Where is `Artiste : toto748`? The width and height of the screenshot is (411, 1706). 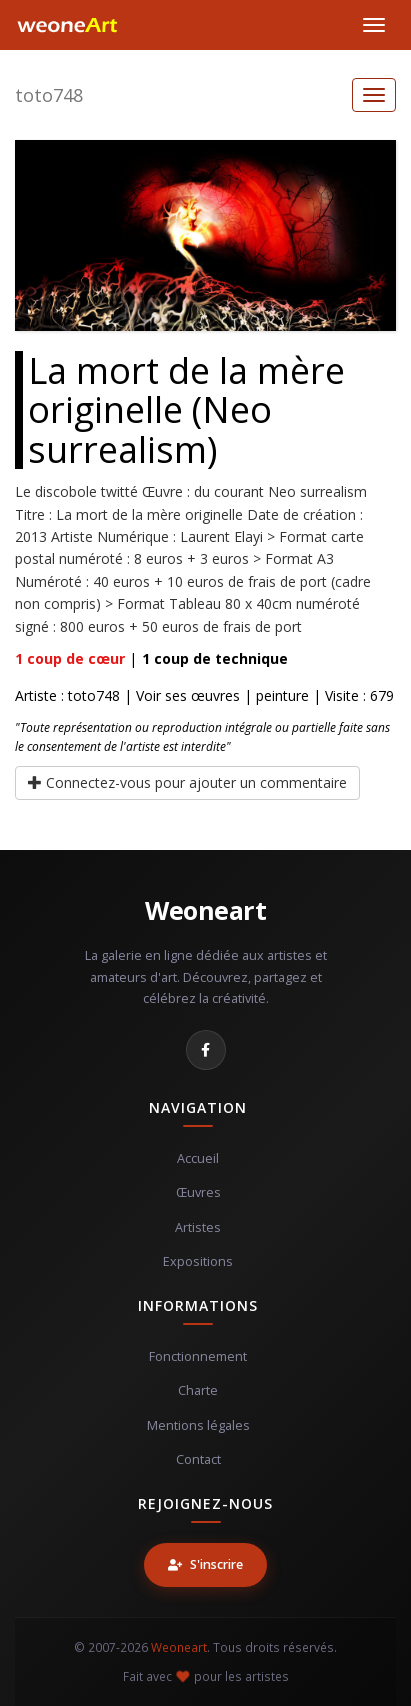 Artiste : toto748 is located at coordinates (67, 695).